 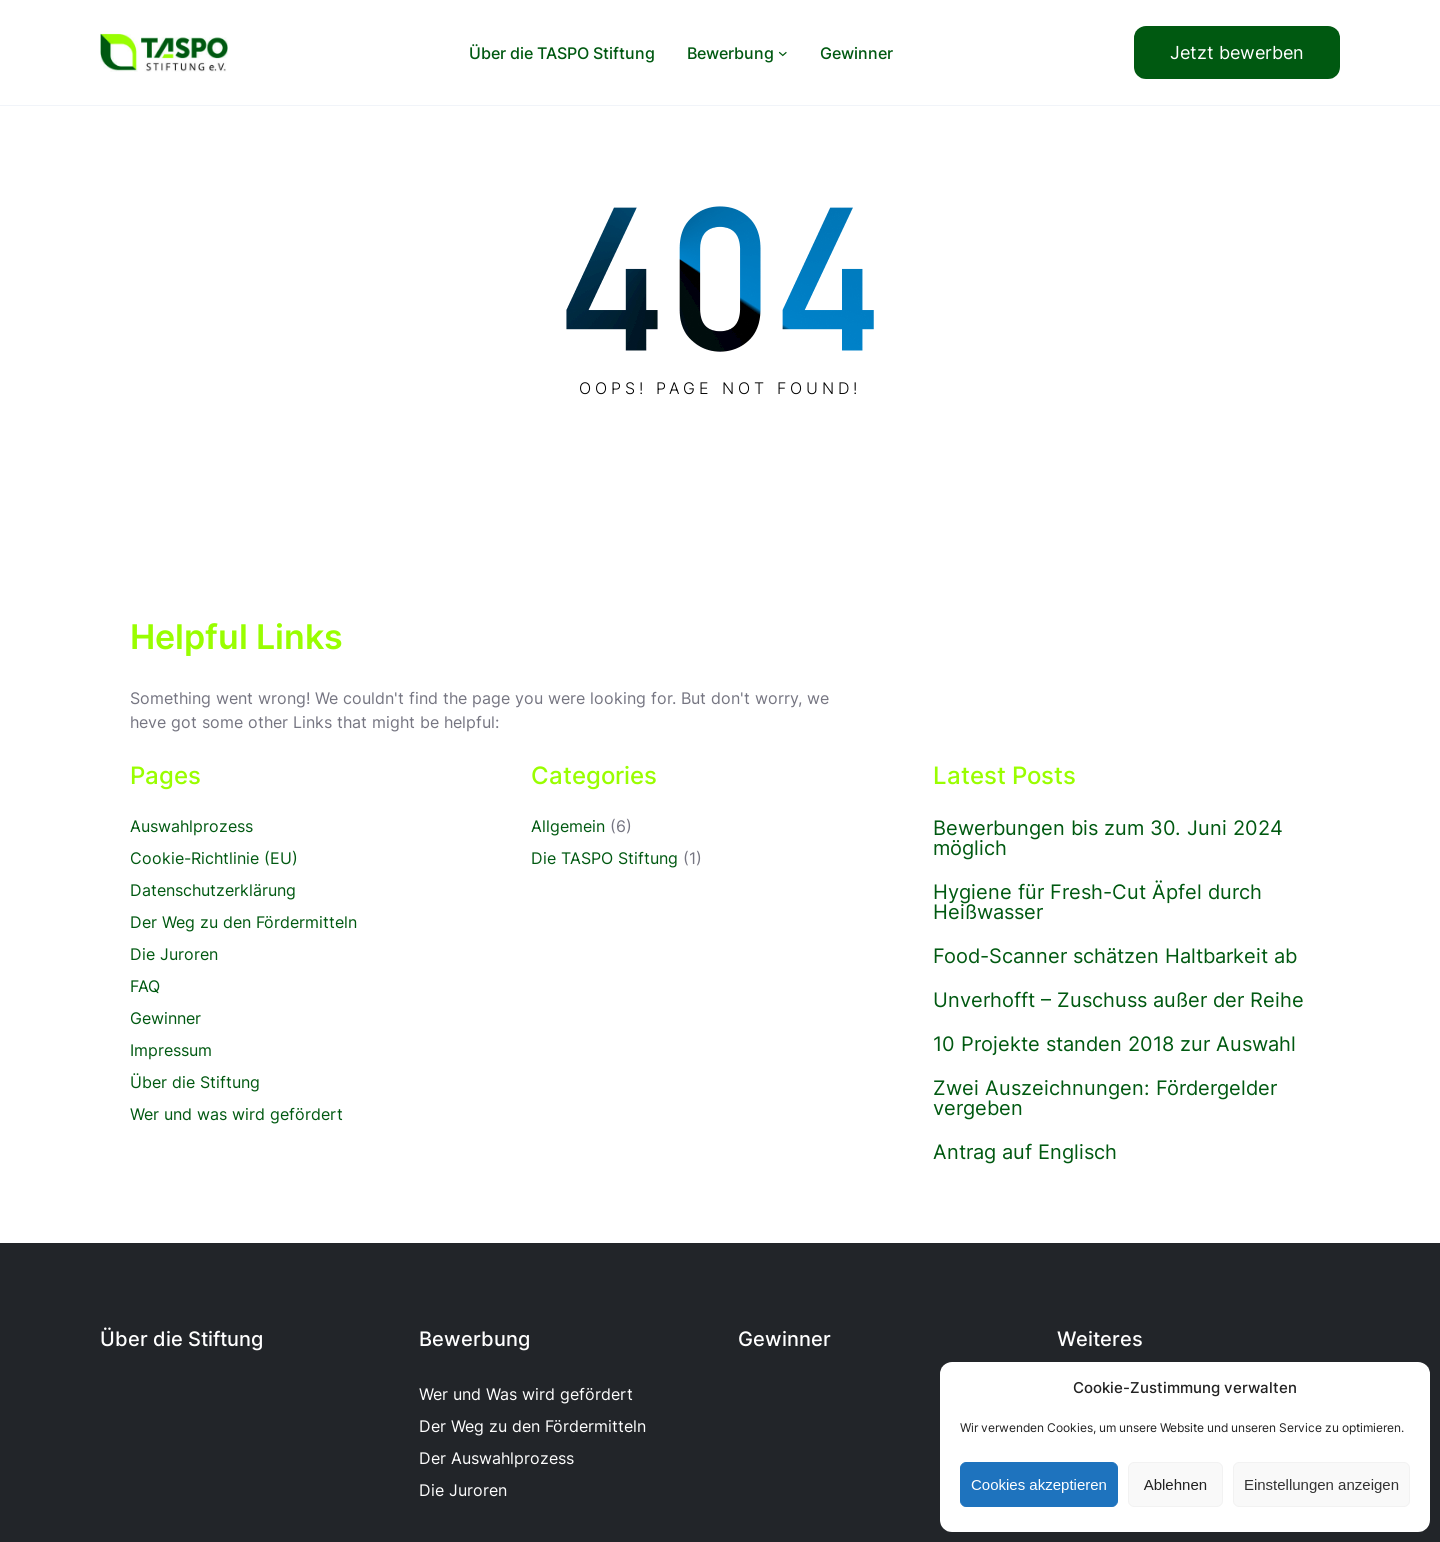 I want to click on Die TASPO Stiftung, so click(x=604, y=858).